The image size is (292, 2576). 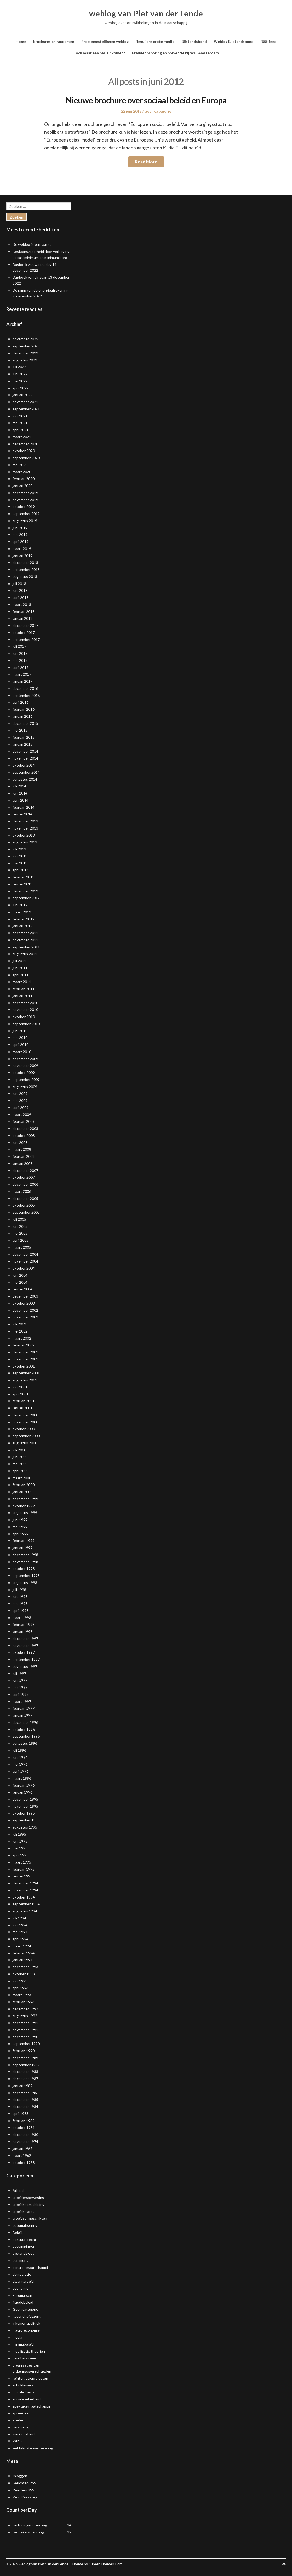 I want to click on mei 1995, so click(x=20, y=1848).